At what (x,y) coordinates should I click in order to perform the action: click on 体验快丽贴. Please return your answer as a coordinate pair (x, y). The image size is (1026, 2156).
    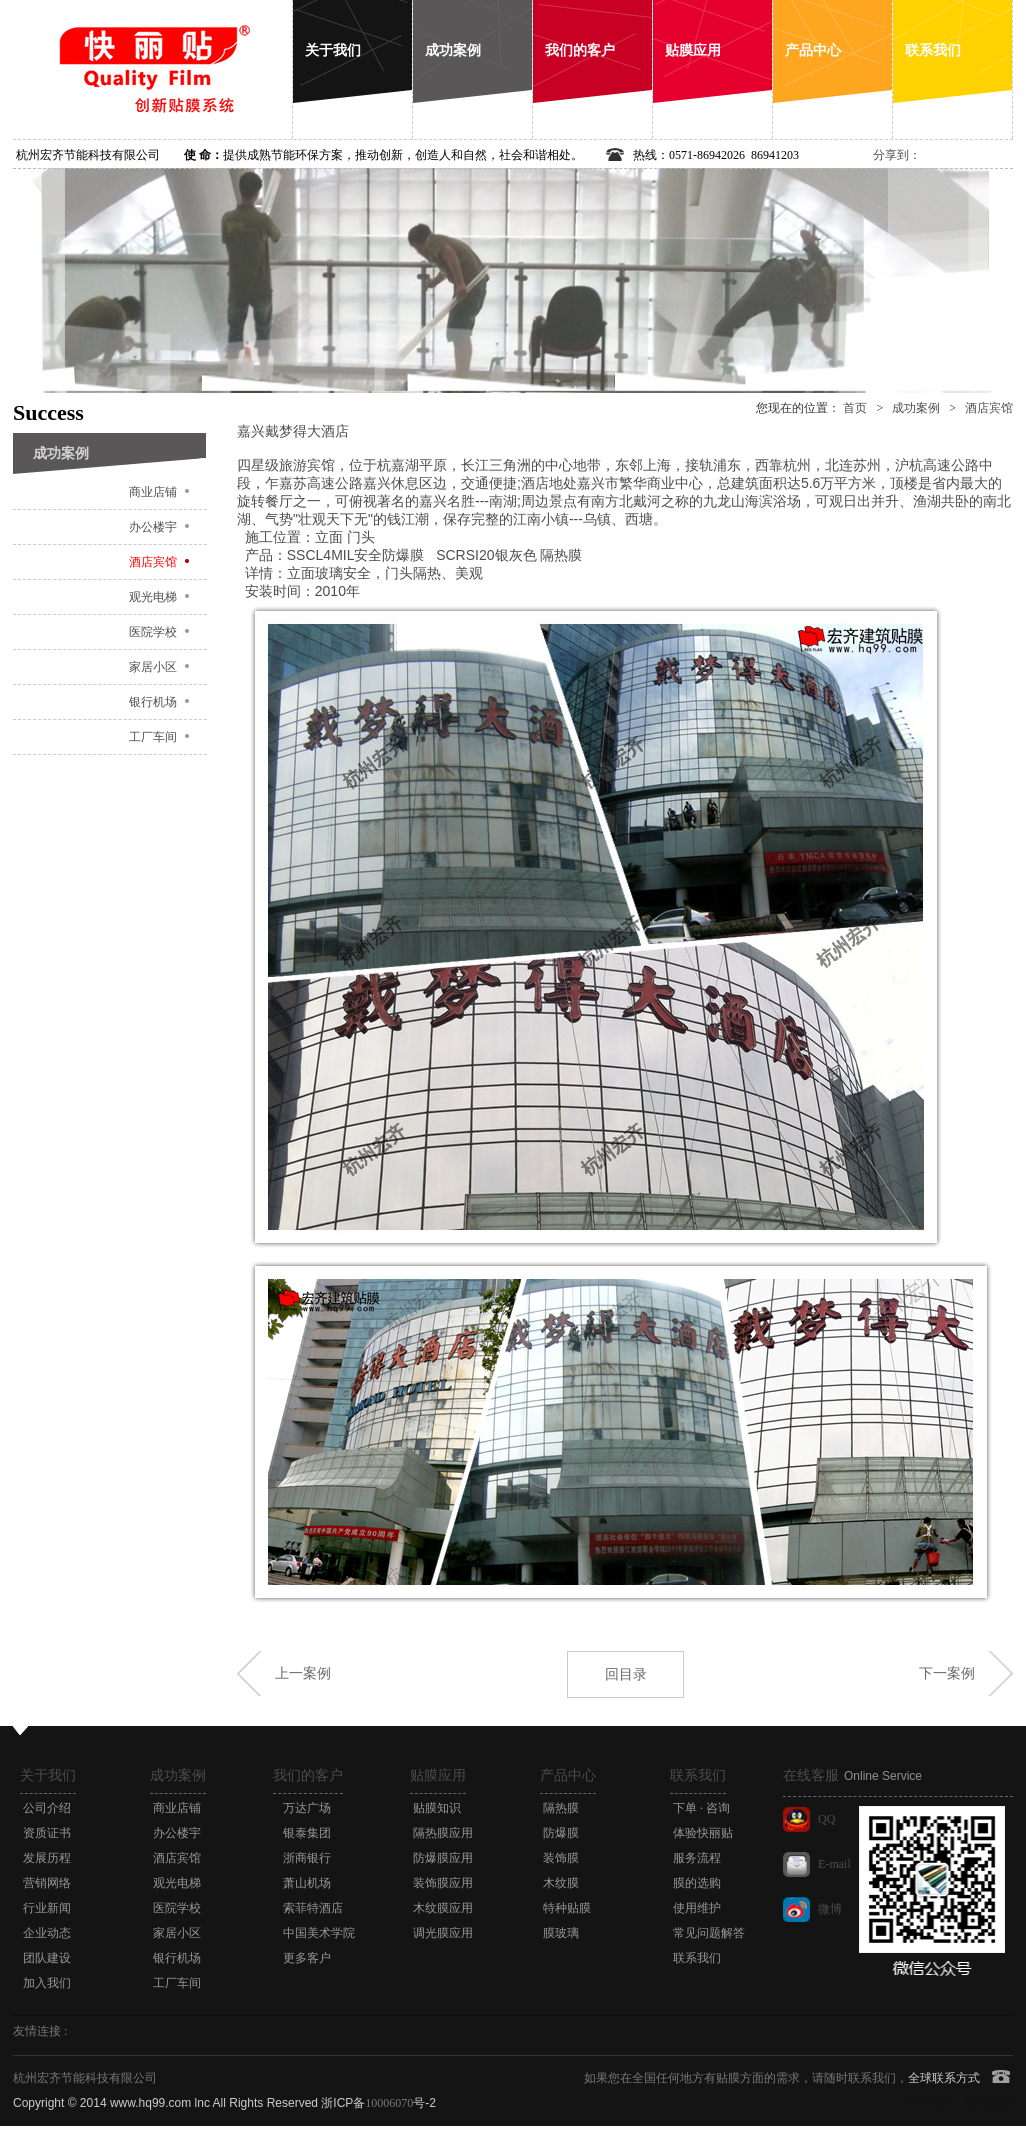
    Looking at the image, I should click on (703, 1833).